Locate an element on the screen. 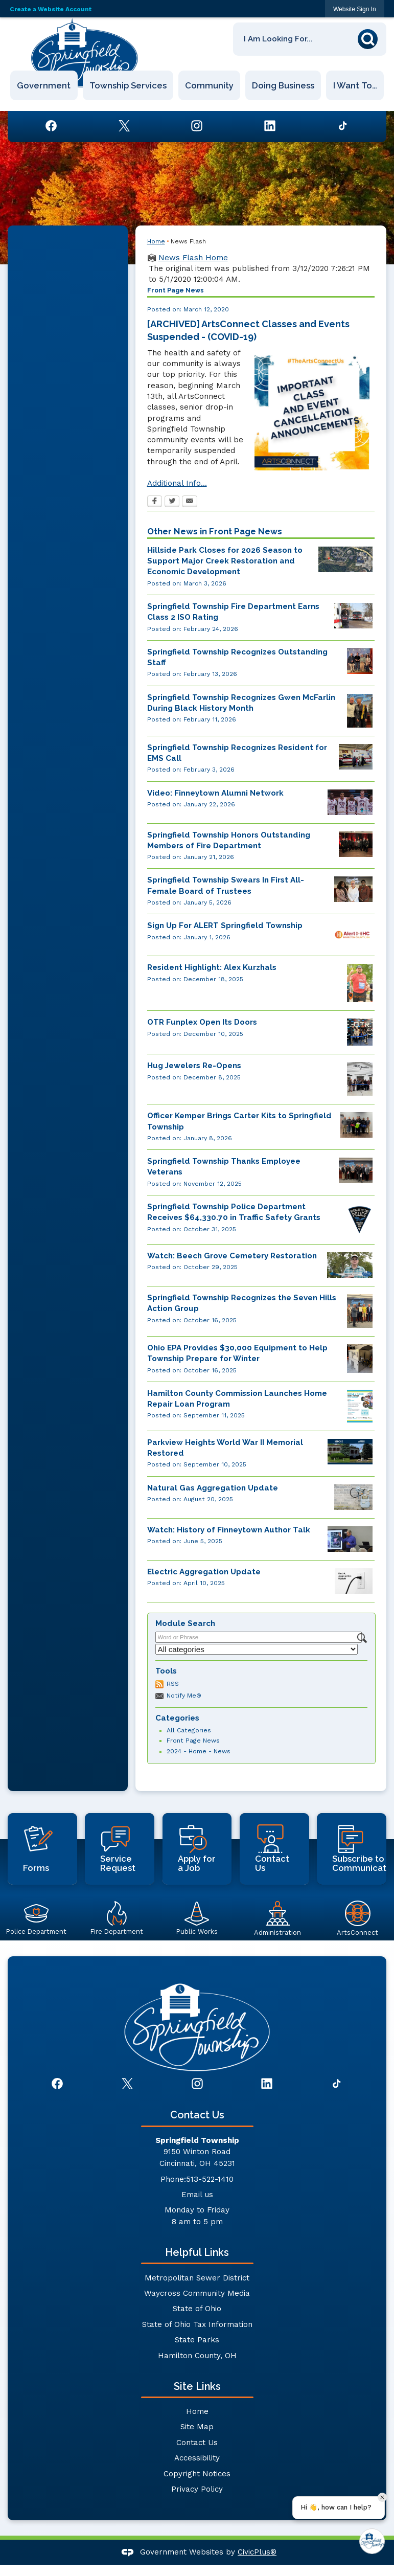 The width and height of the screenshot is (394, 2576). Watch: History of Finneytown Author Talk is located at coordinates (228, 1529).